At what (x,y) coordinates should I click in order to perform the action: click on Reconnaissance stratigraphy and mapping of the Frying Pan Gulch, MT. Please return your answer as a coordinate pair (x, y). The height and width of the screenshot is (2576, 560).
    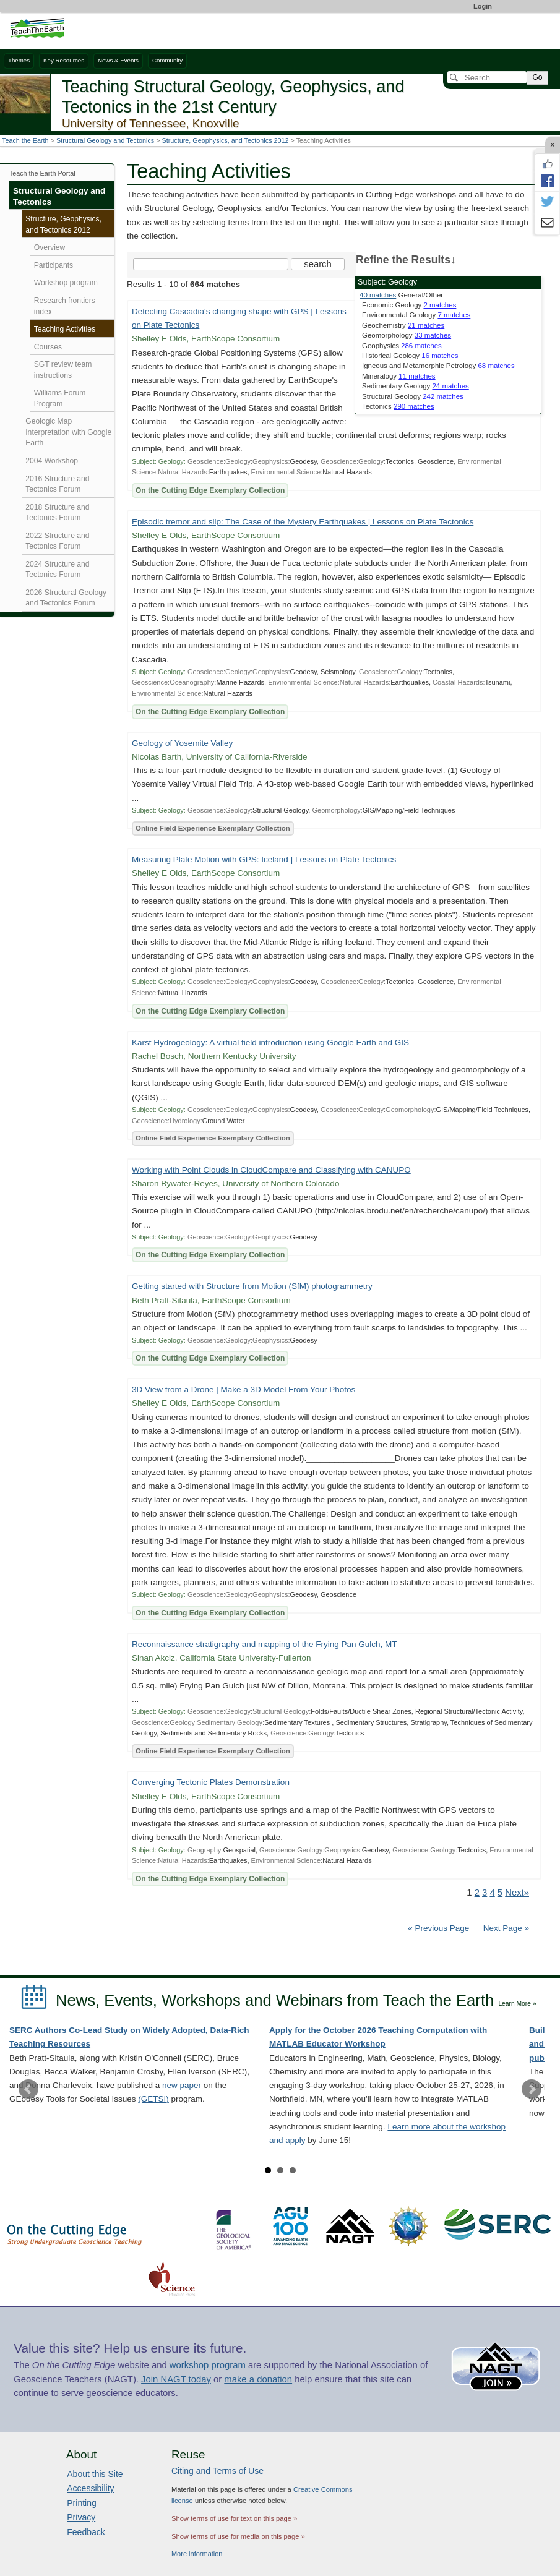
    Looking at the image, I should click on (264, 1644).